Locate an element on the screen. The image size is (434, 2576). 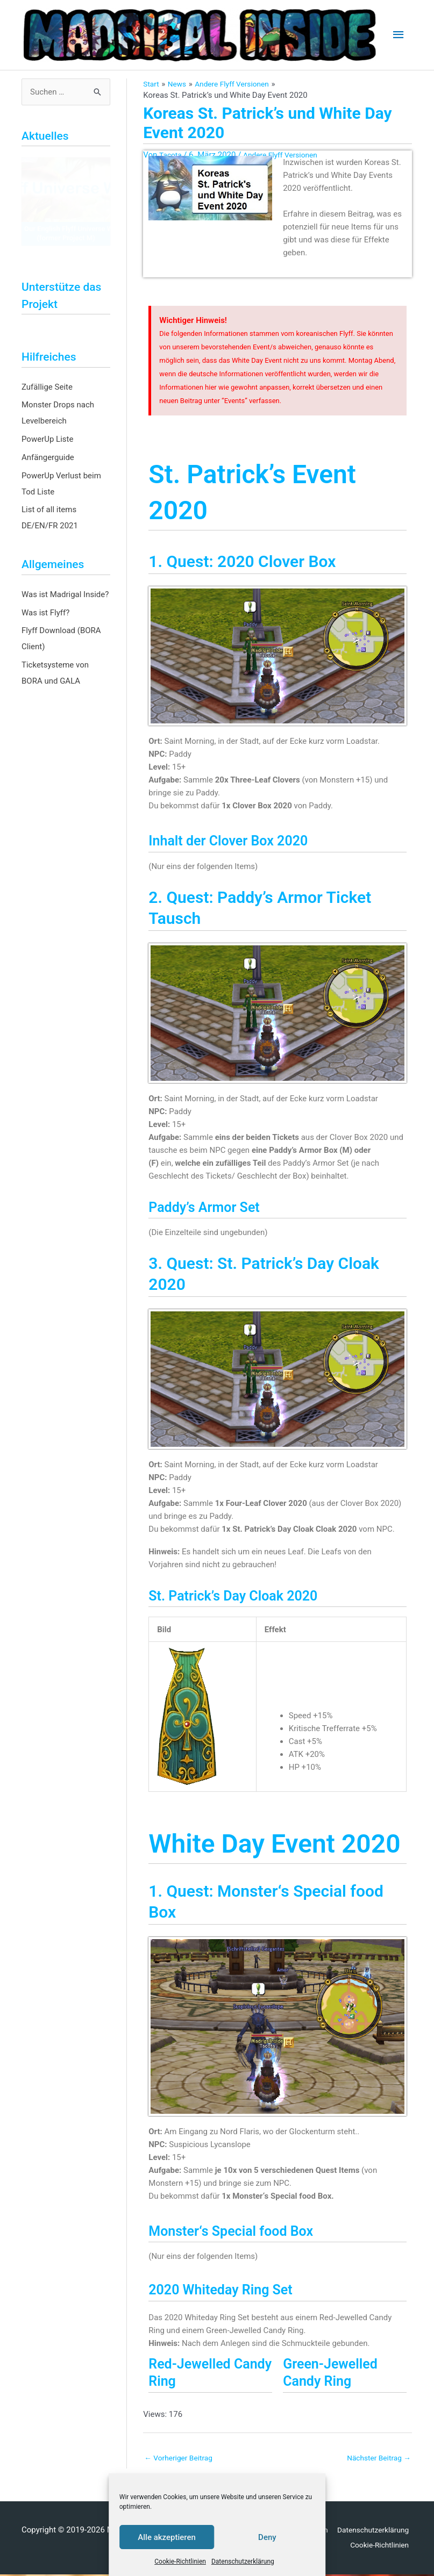
PowerUp Liste is located at coordinates (47, 439).